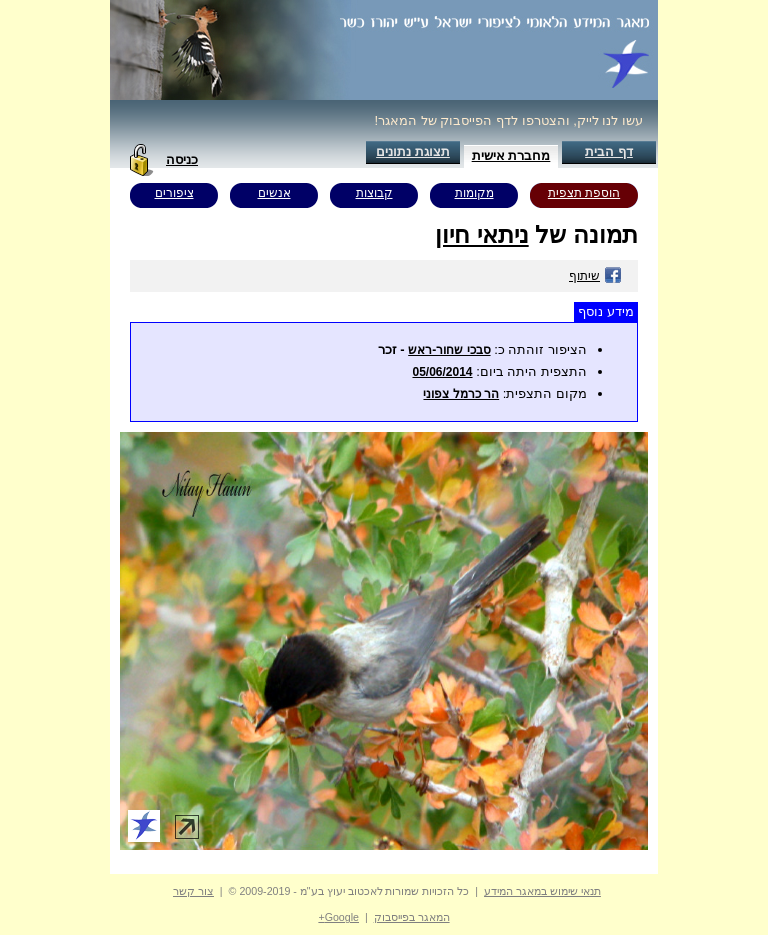 Image resolution: width=768 pixels, height=935 pixels. What do you see at coordinates (595, 276) in the screenshot?
I see `שיתוף` at bounding box center [595, 276].